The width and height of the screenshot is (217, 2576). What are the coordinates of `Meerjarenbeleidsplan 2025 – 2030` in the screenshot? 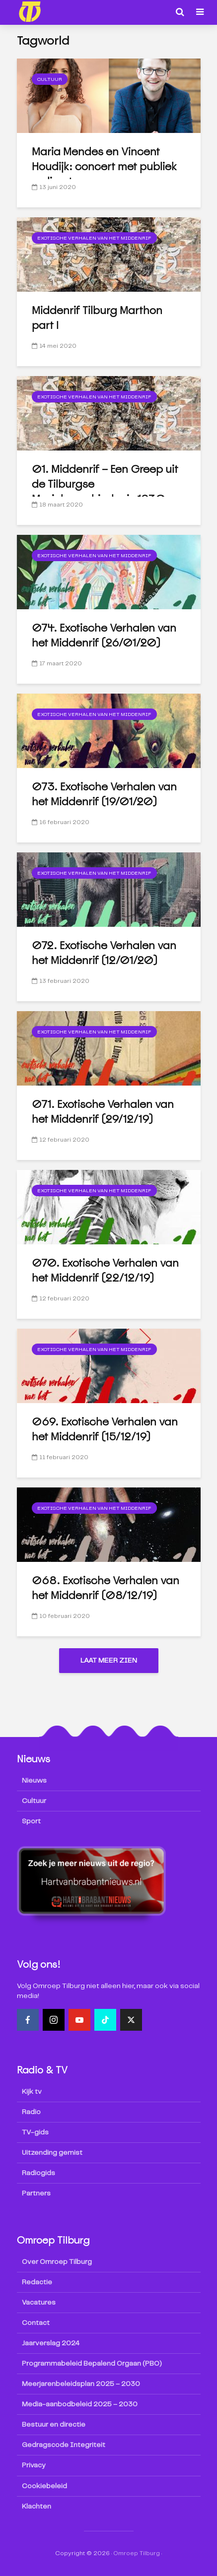 It's located at (81, 2384).